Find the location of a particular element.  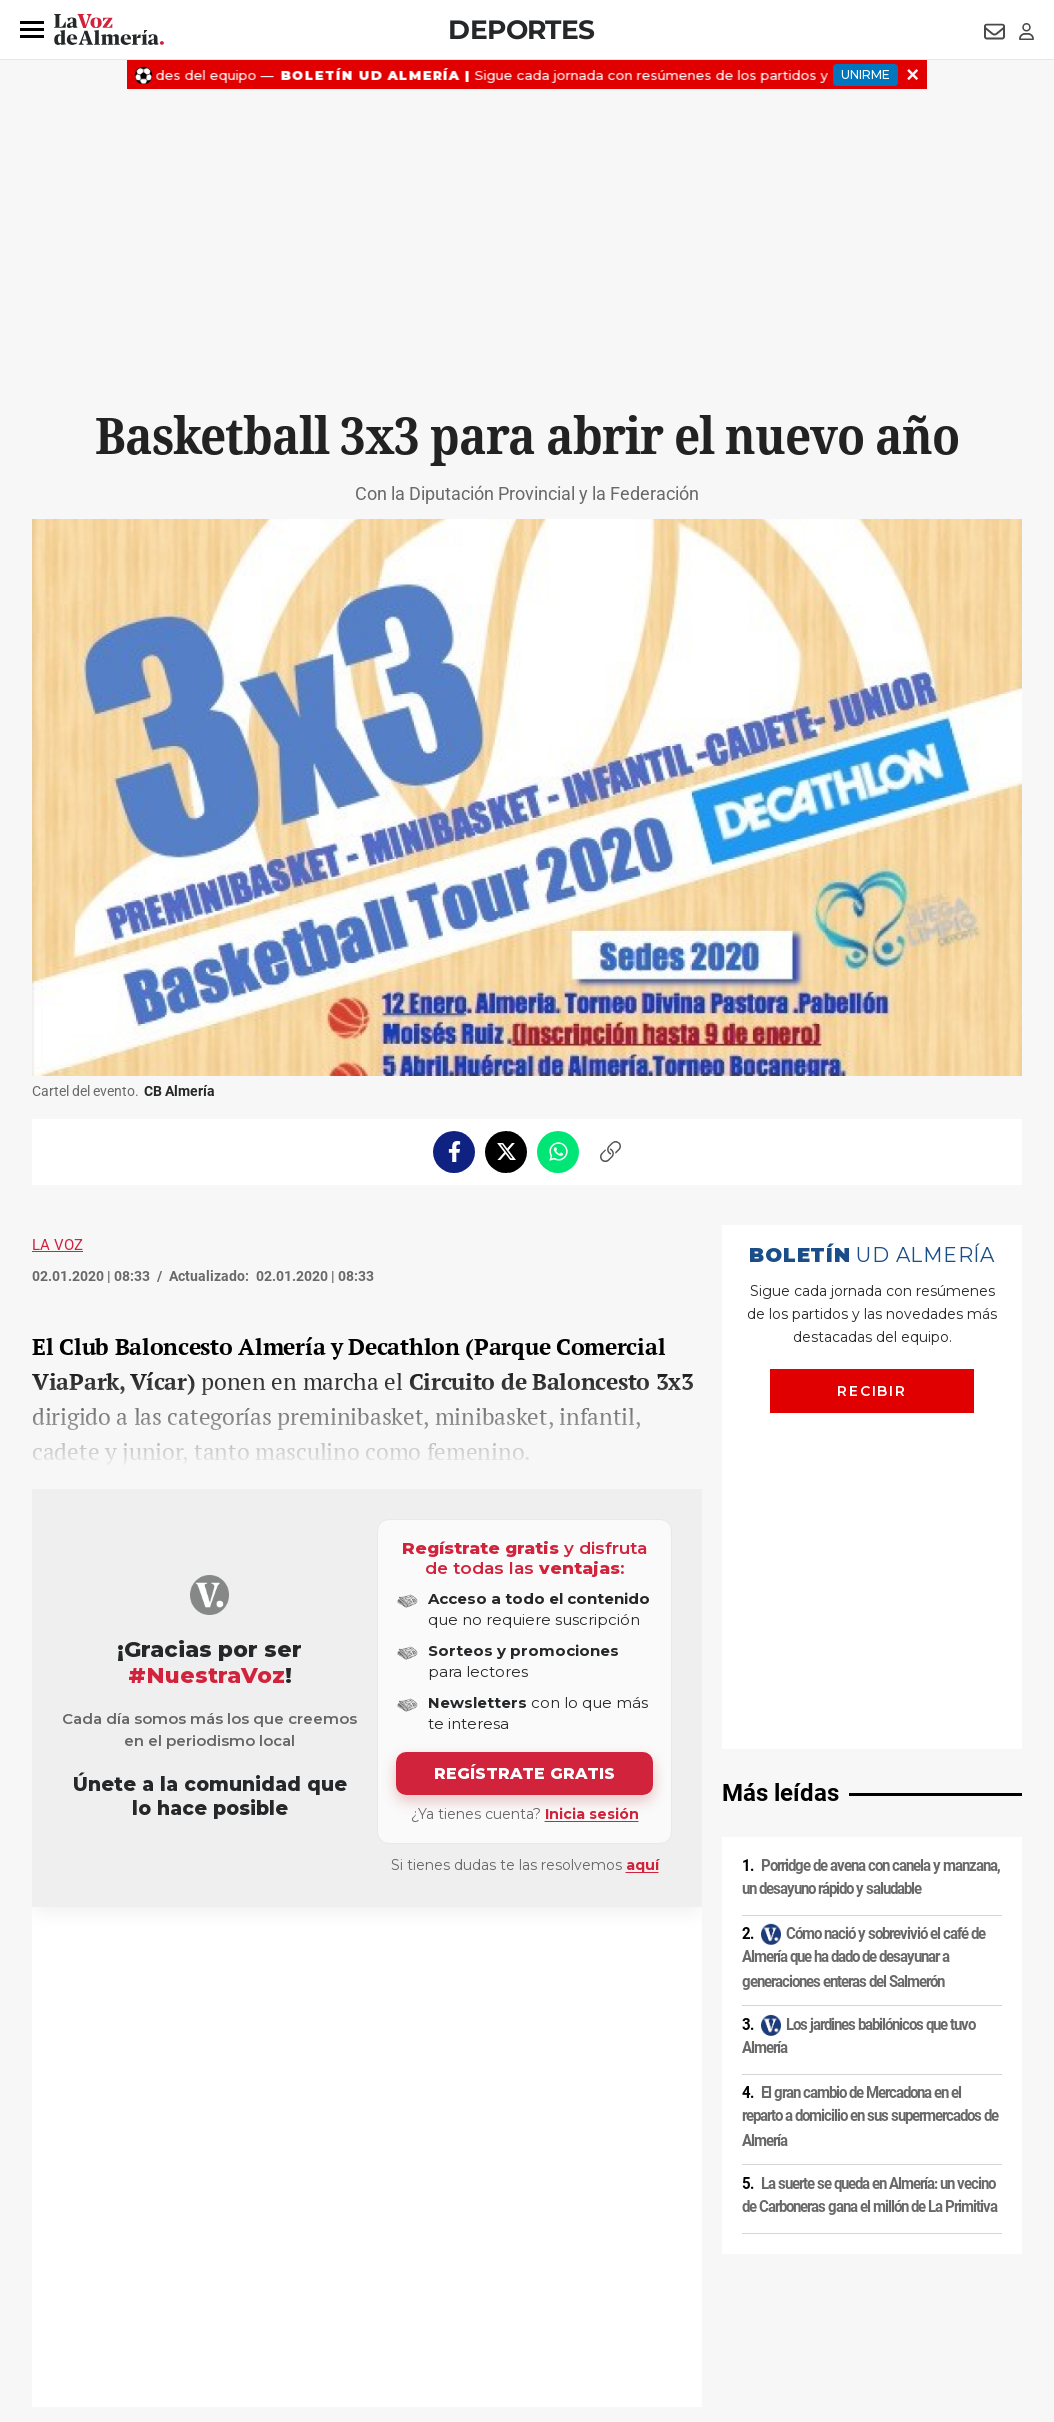

Política de privacidad en RRSS is located at coordinates (627, 2251).